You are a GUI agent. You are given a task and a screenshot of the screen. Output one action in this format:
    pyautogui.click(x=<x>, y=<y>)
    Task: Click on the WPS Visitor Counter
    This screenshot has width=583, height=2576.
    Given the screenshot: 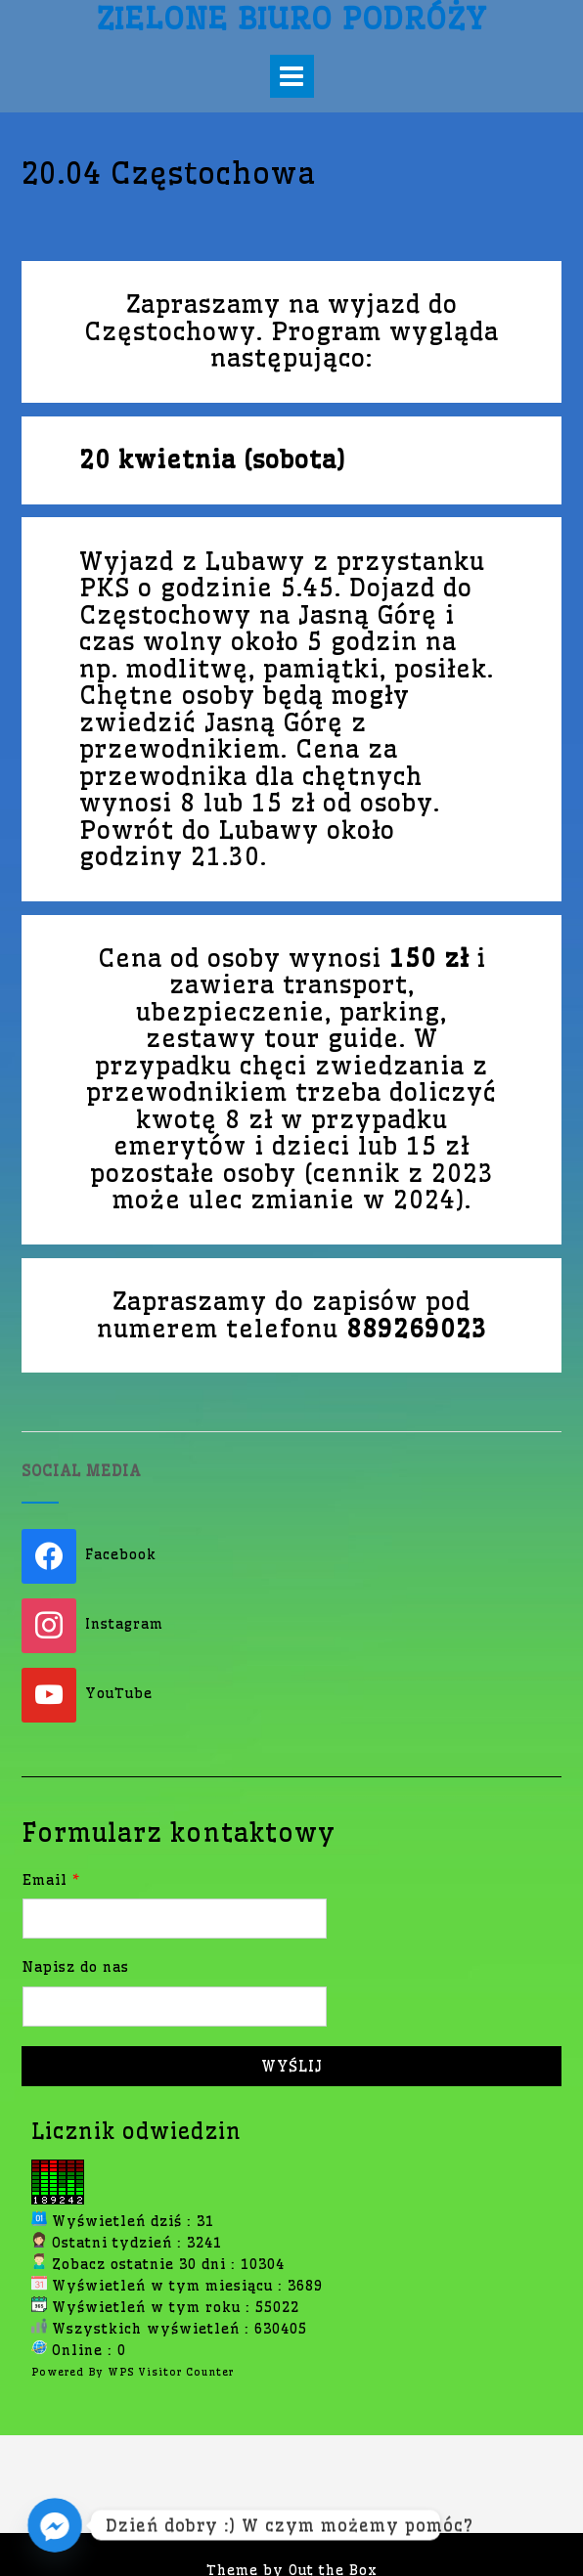 What is the action you would take?
    pyautogui.click(x=171, y=2372)
    